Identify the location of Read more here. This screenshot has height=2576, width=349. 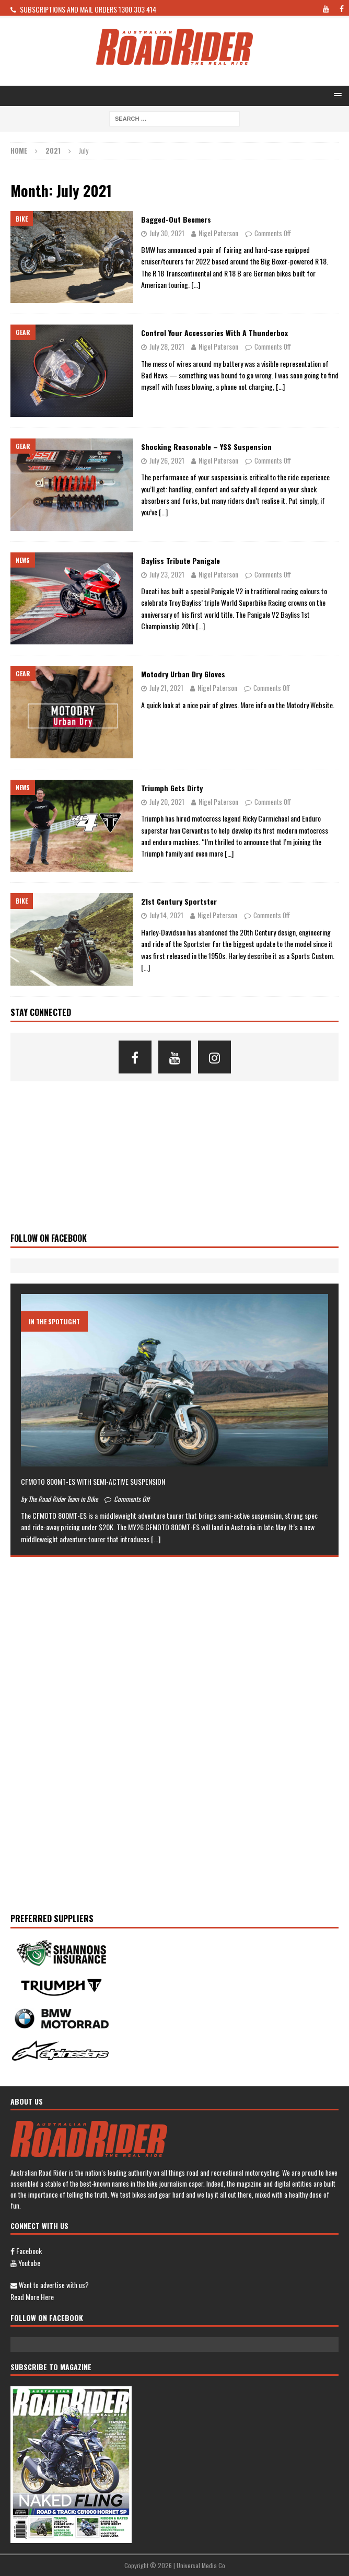
(32, 2296).